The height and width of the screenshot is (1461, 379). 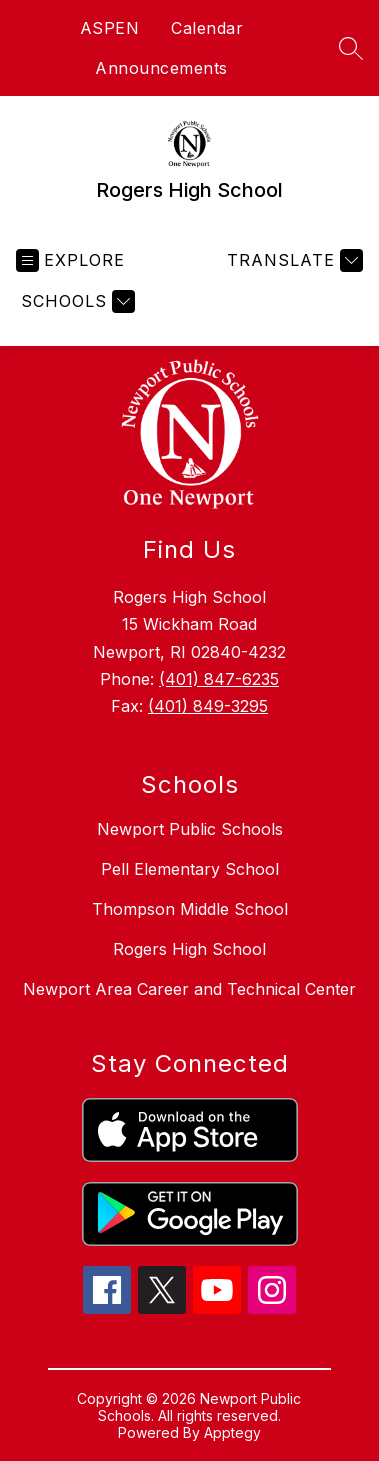 I want to click on ASPEN, so click(x=110, y=28).